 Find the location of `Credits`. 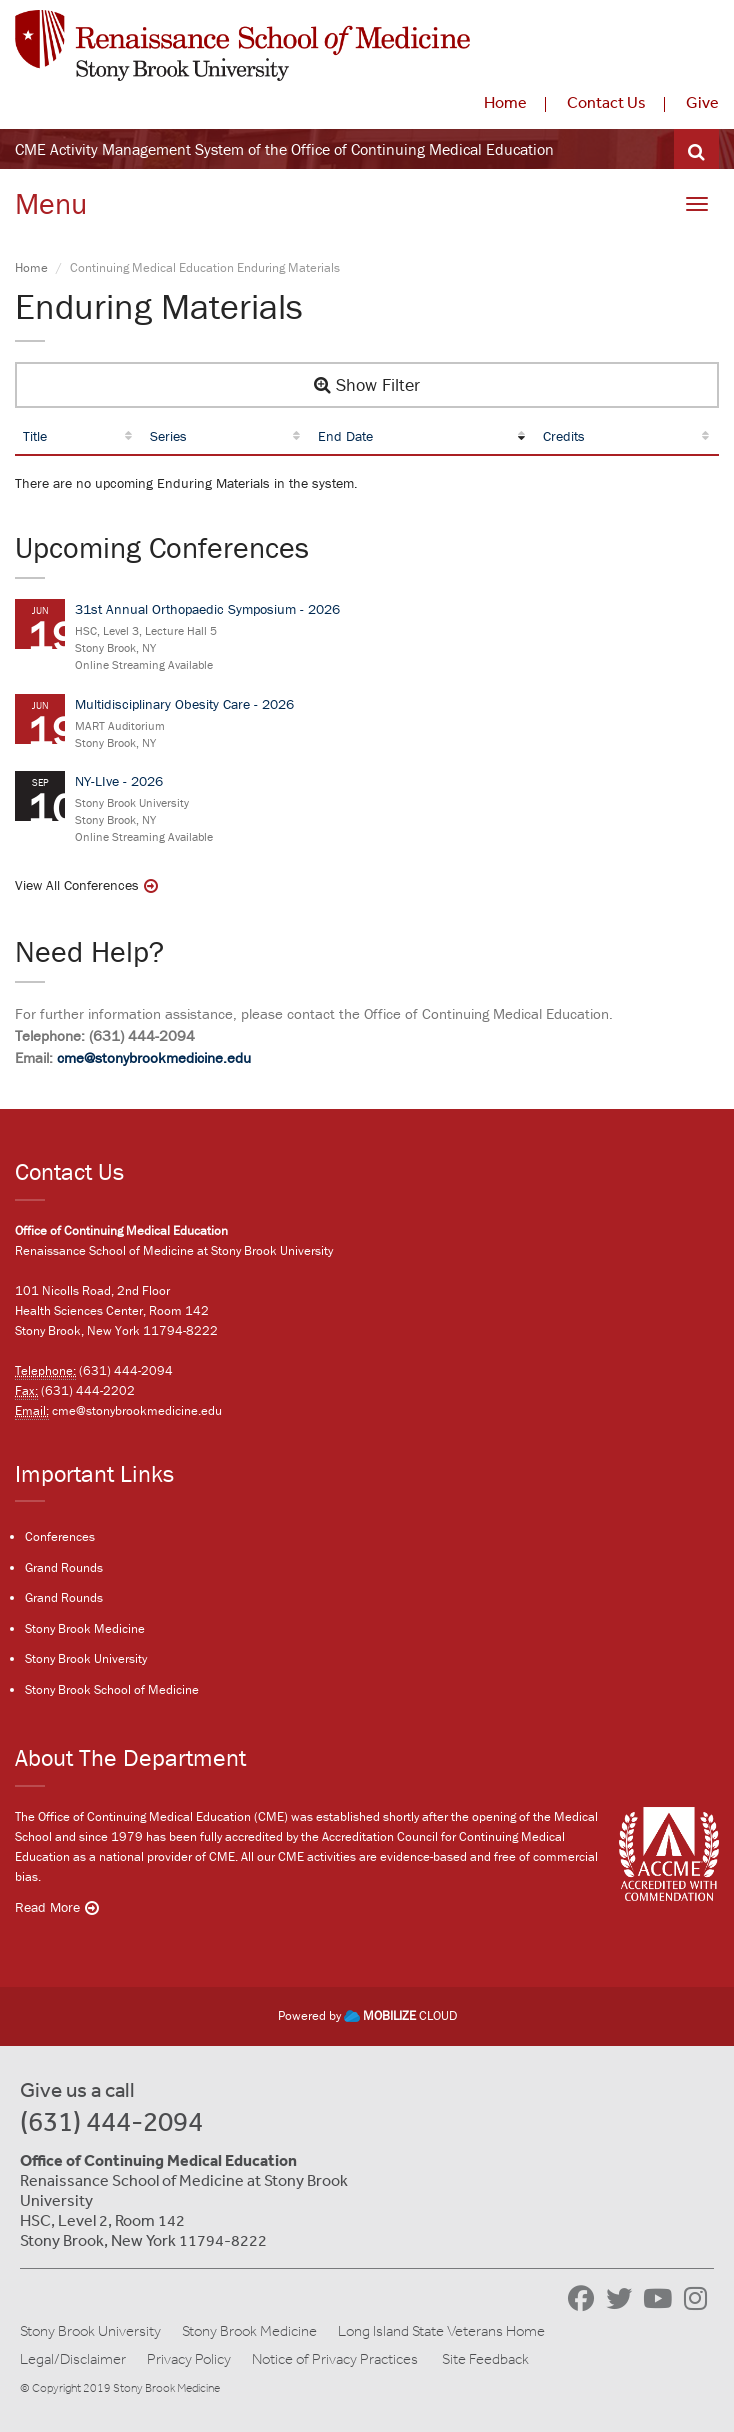

Credits is located at coordinates (564, 436).